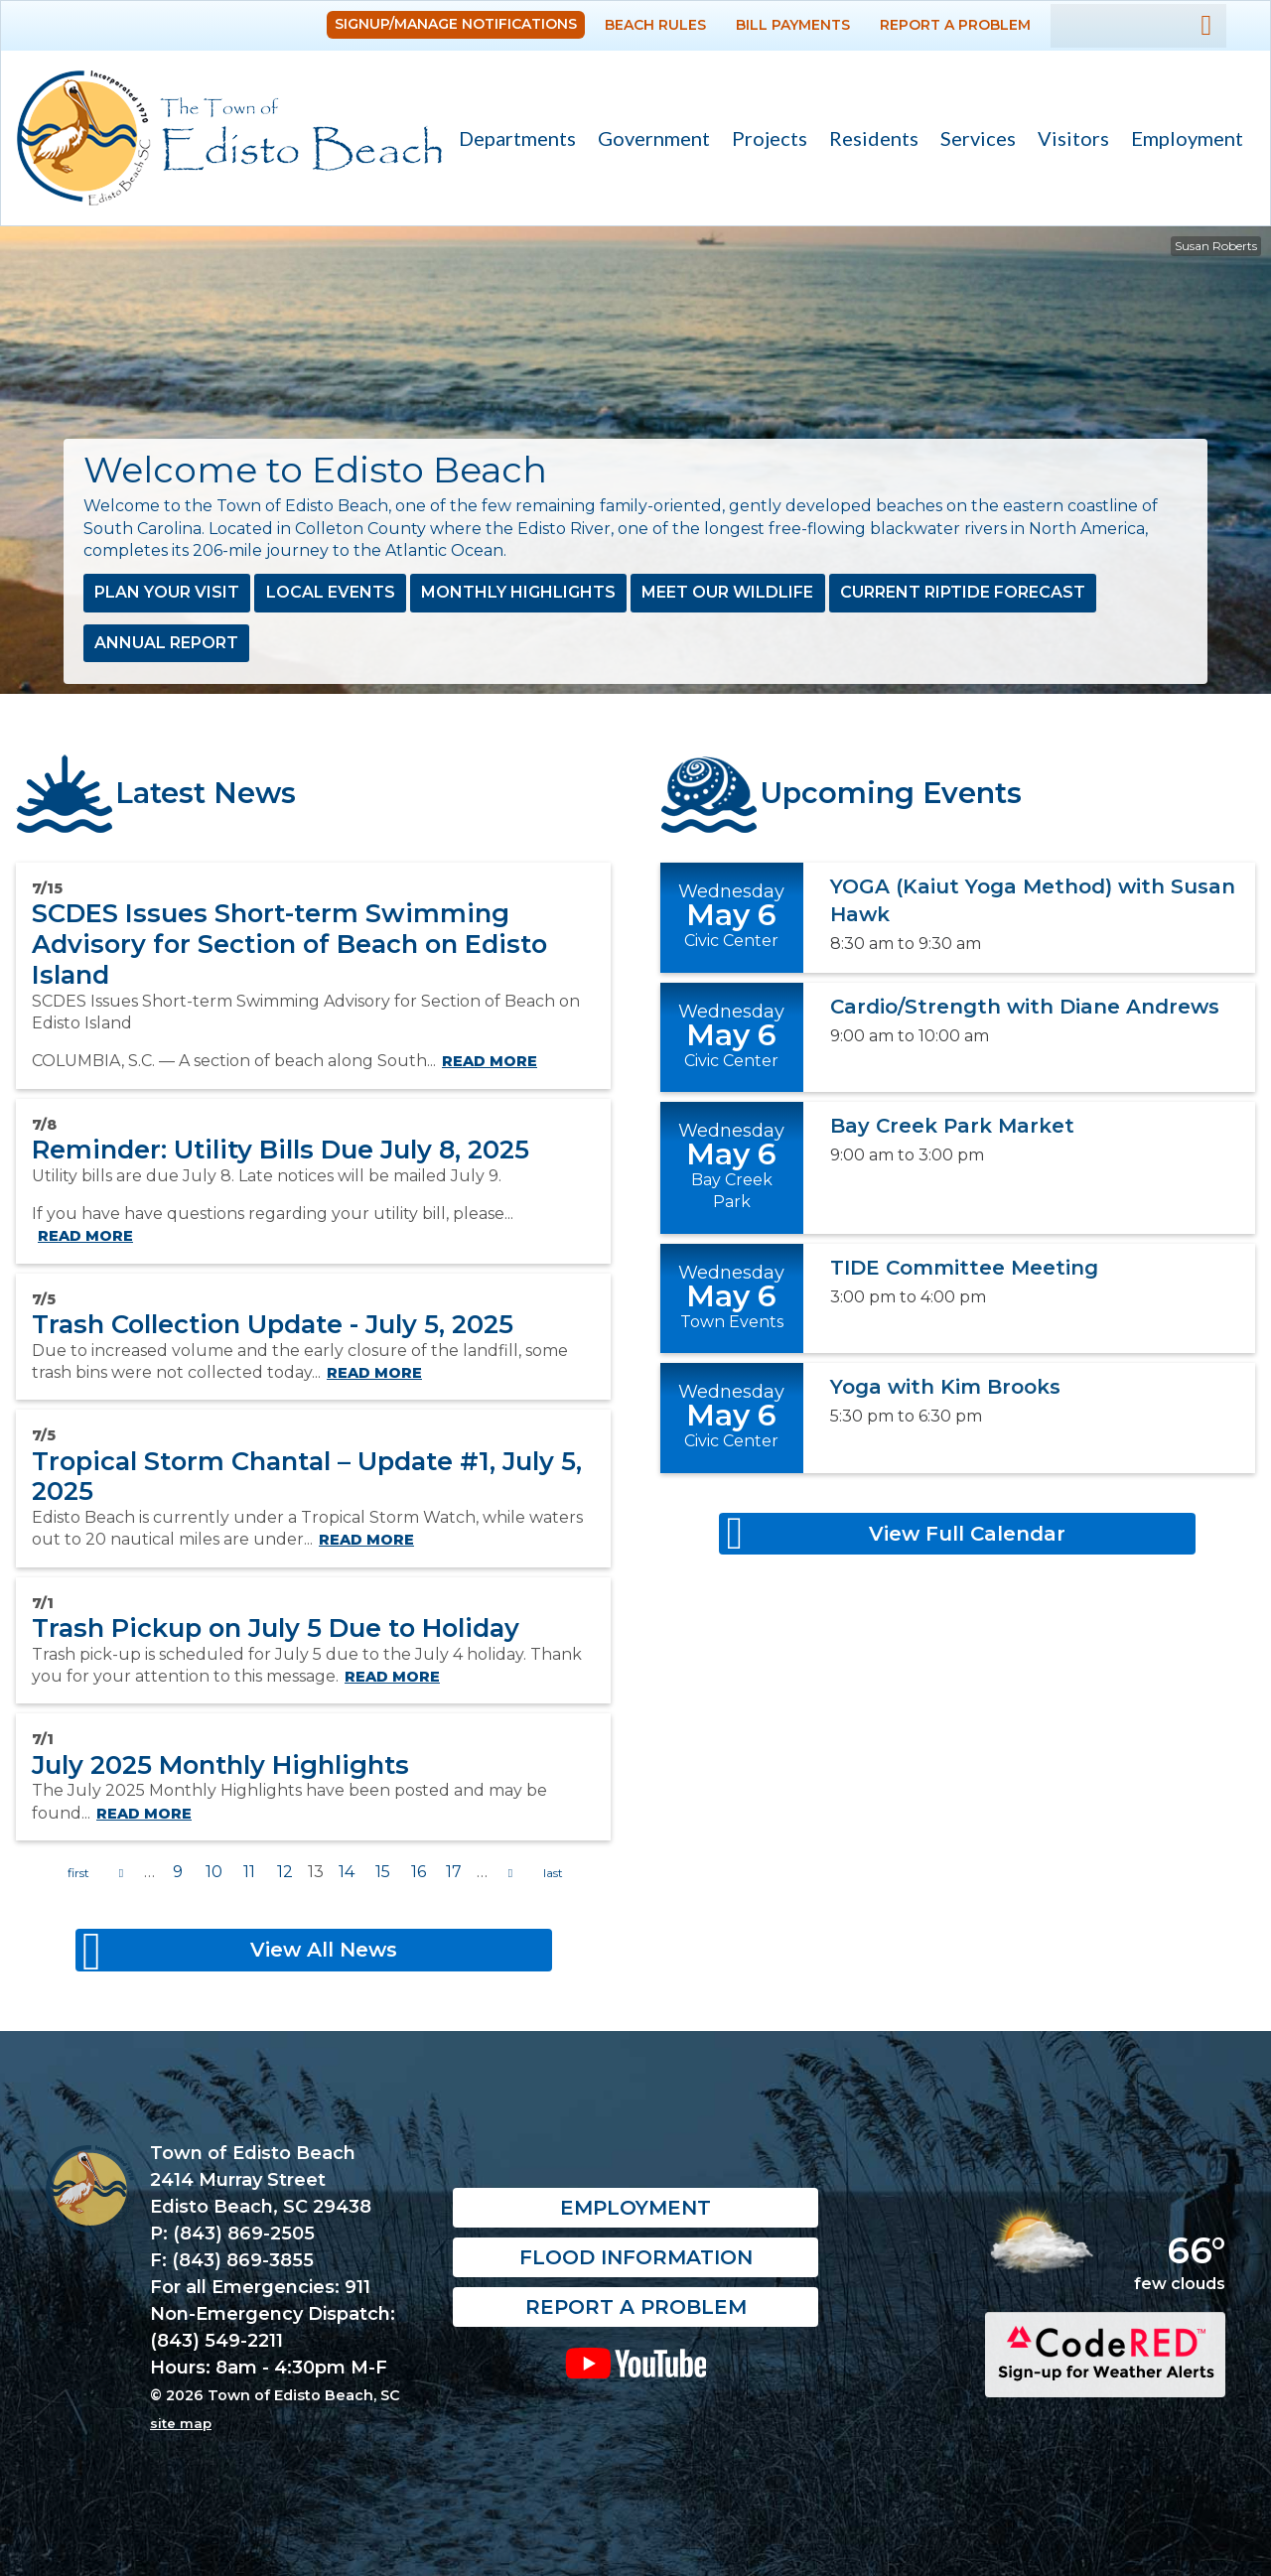 The image size is (1271, 2576). I want to click on Reminder: Utility Bills Due July 8, 2025, so click(280, 1149).